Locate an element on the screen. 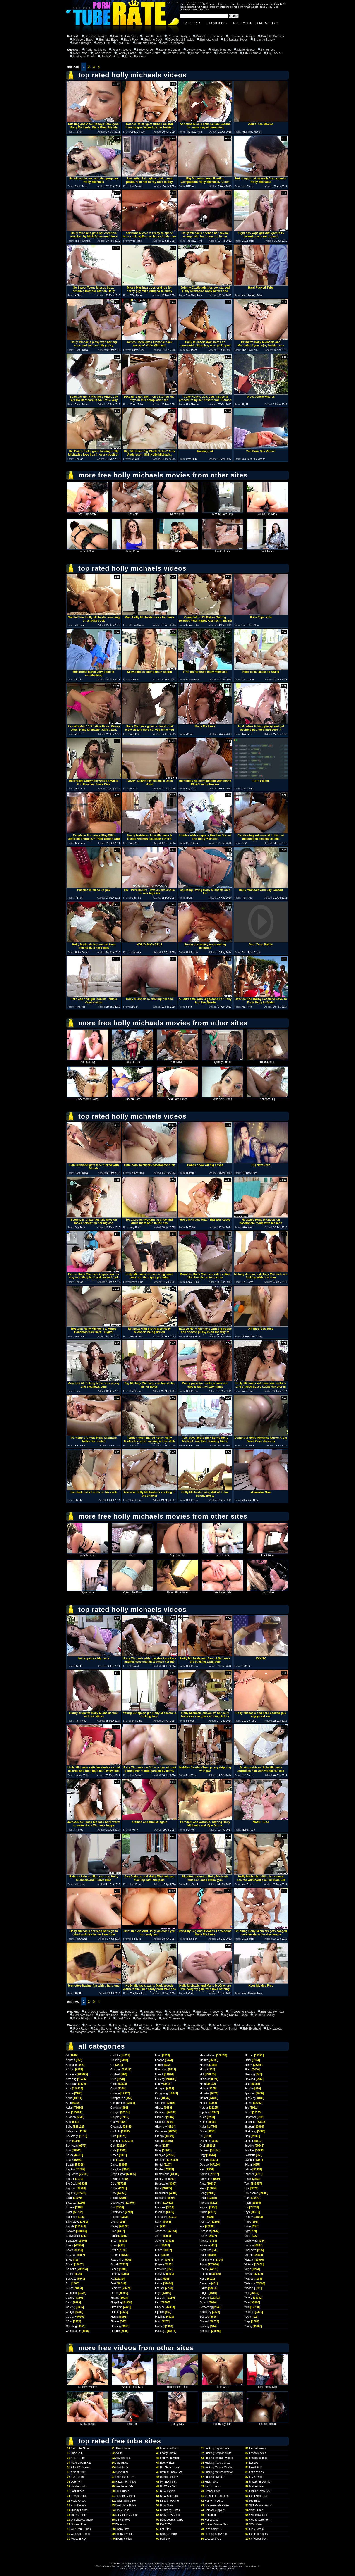 Image resolution: width=355 pixels, height=2576 pixels. Plump is located at coordinates (203, 2212).